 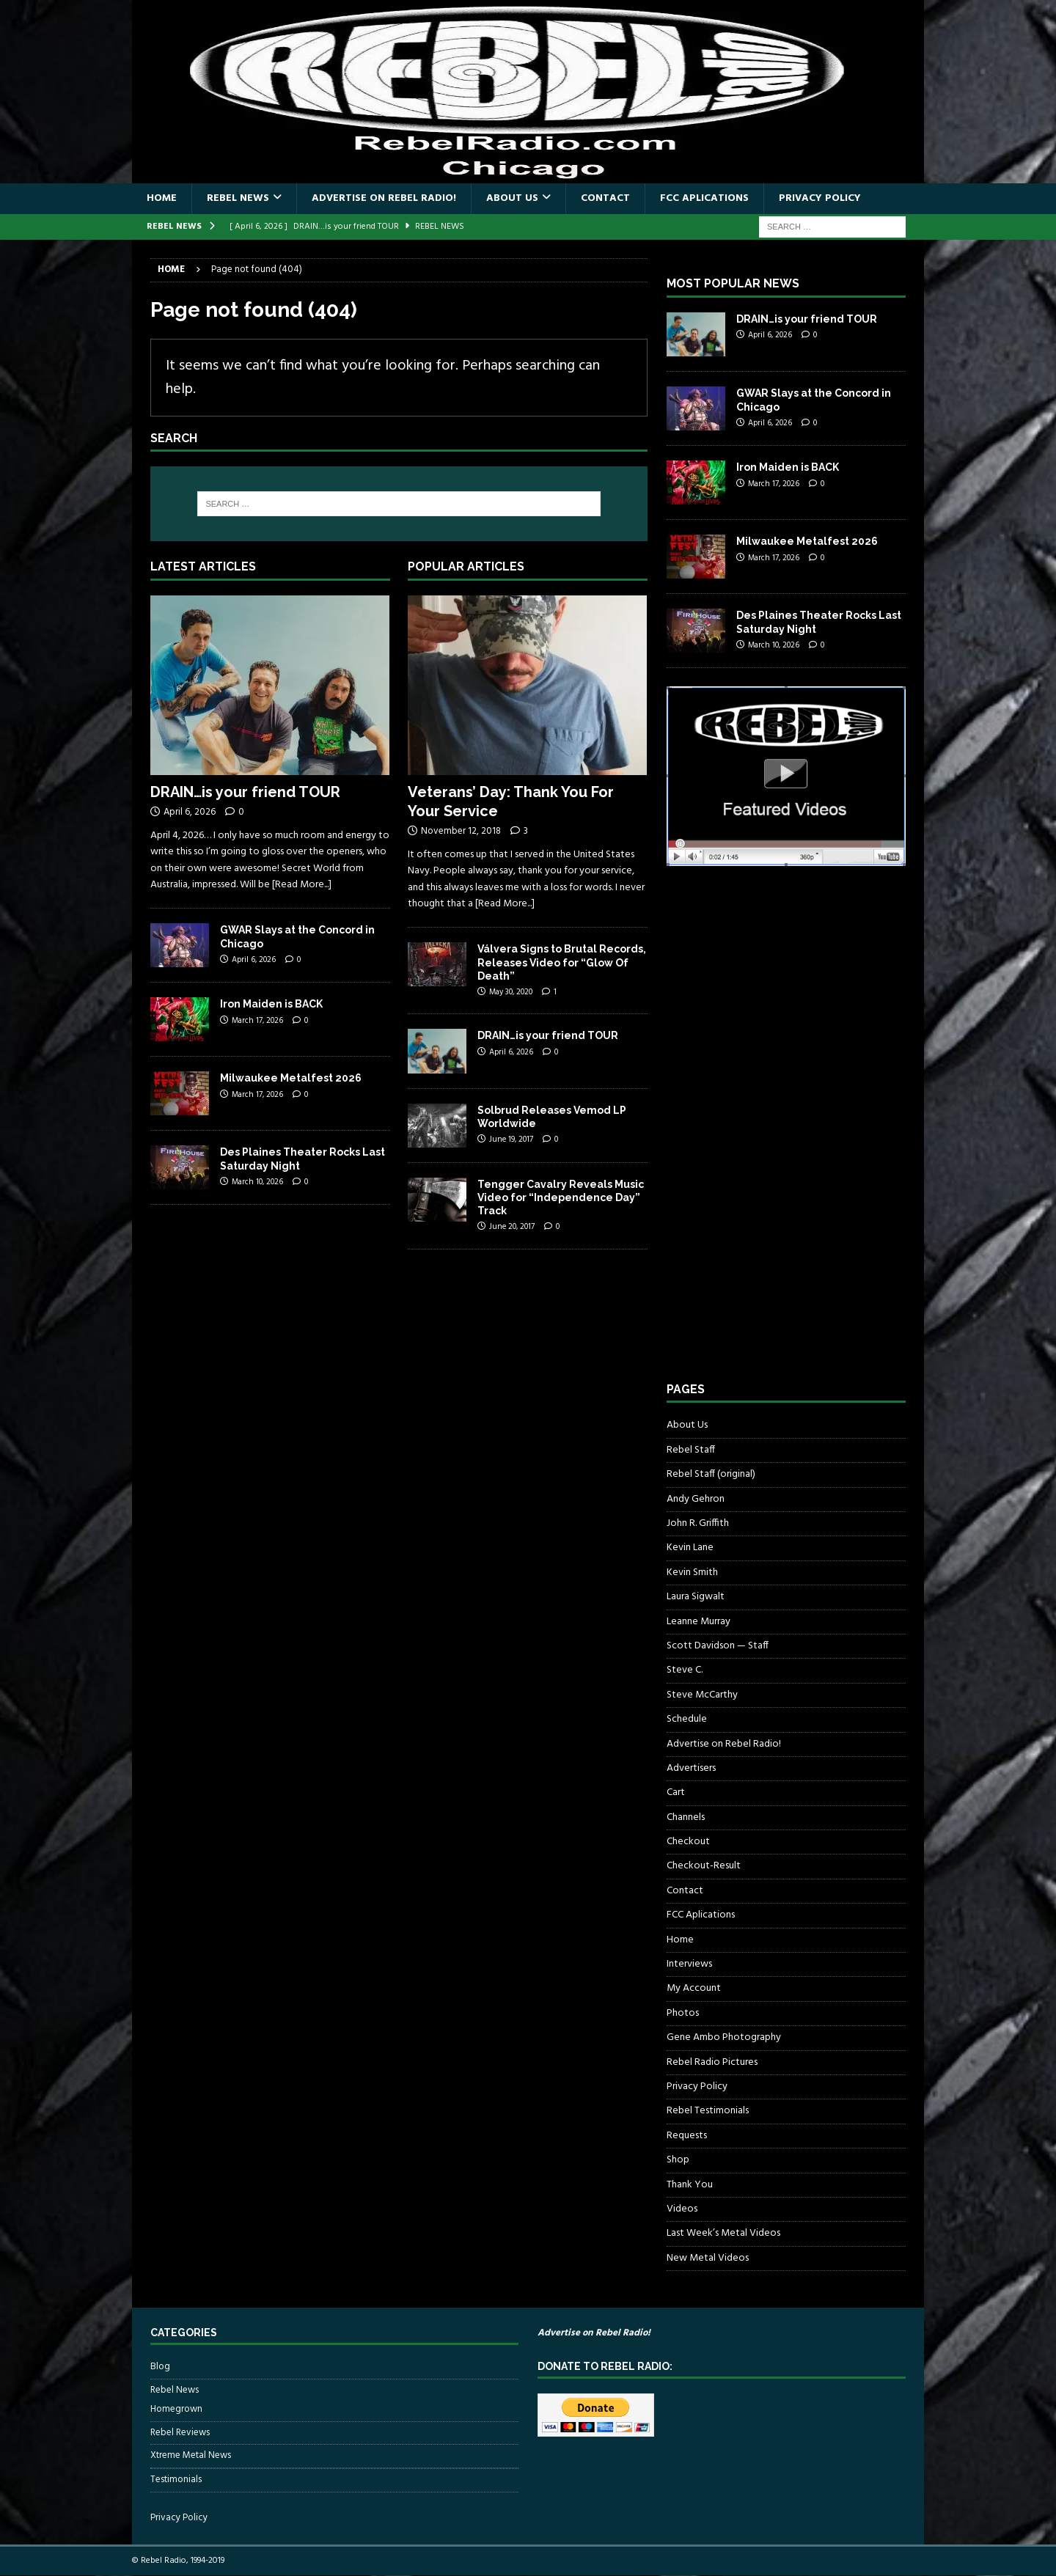 What do you see at coordinates (511, 1139) in the screenshot?
I see `June 19, 2017` at bounding box center [511, 1139].